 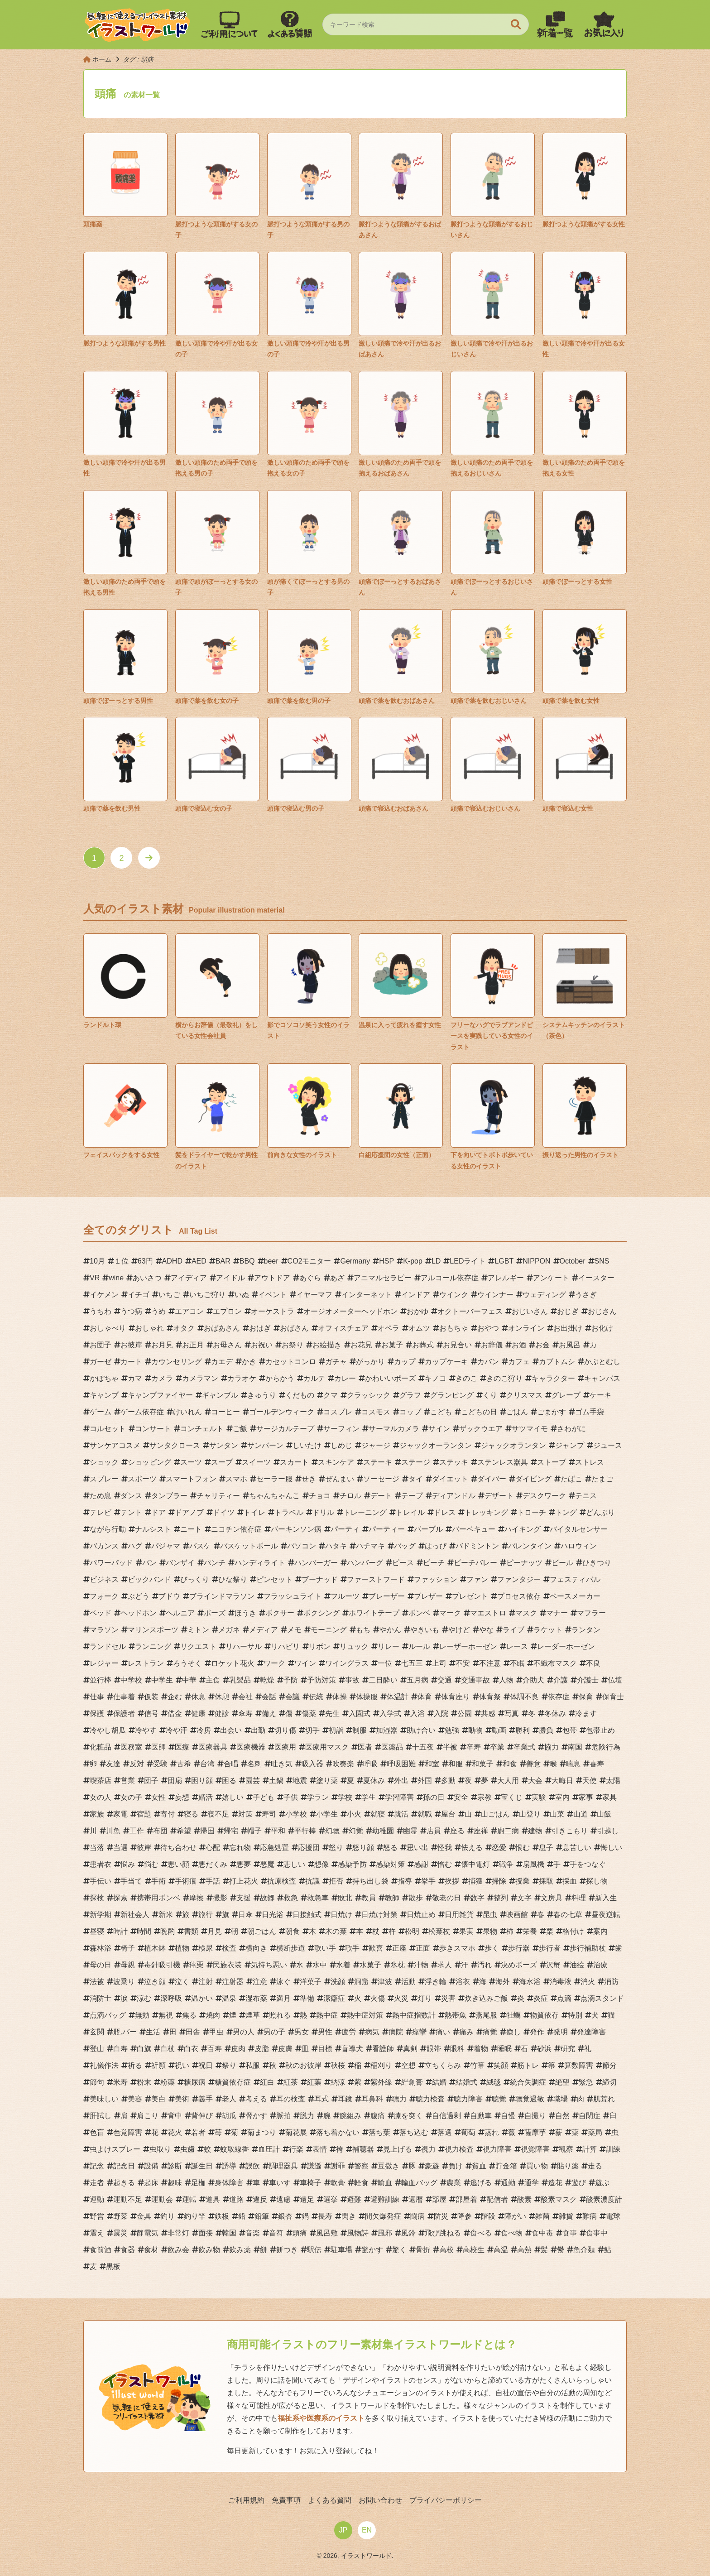 I want to click on 学生, so click(x=368, y=1797).